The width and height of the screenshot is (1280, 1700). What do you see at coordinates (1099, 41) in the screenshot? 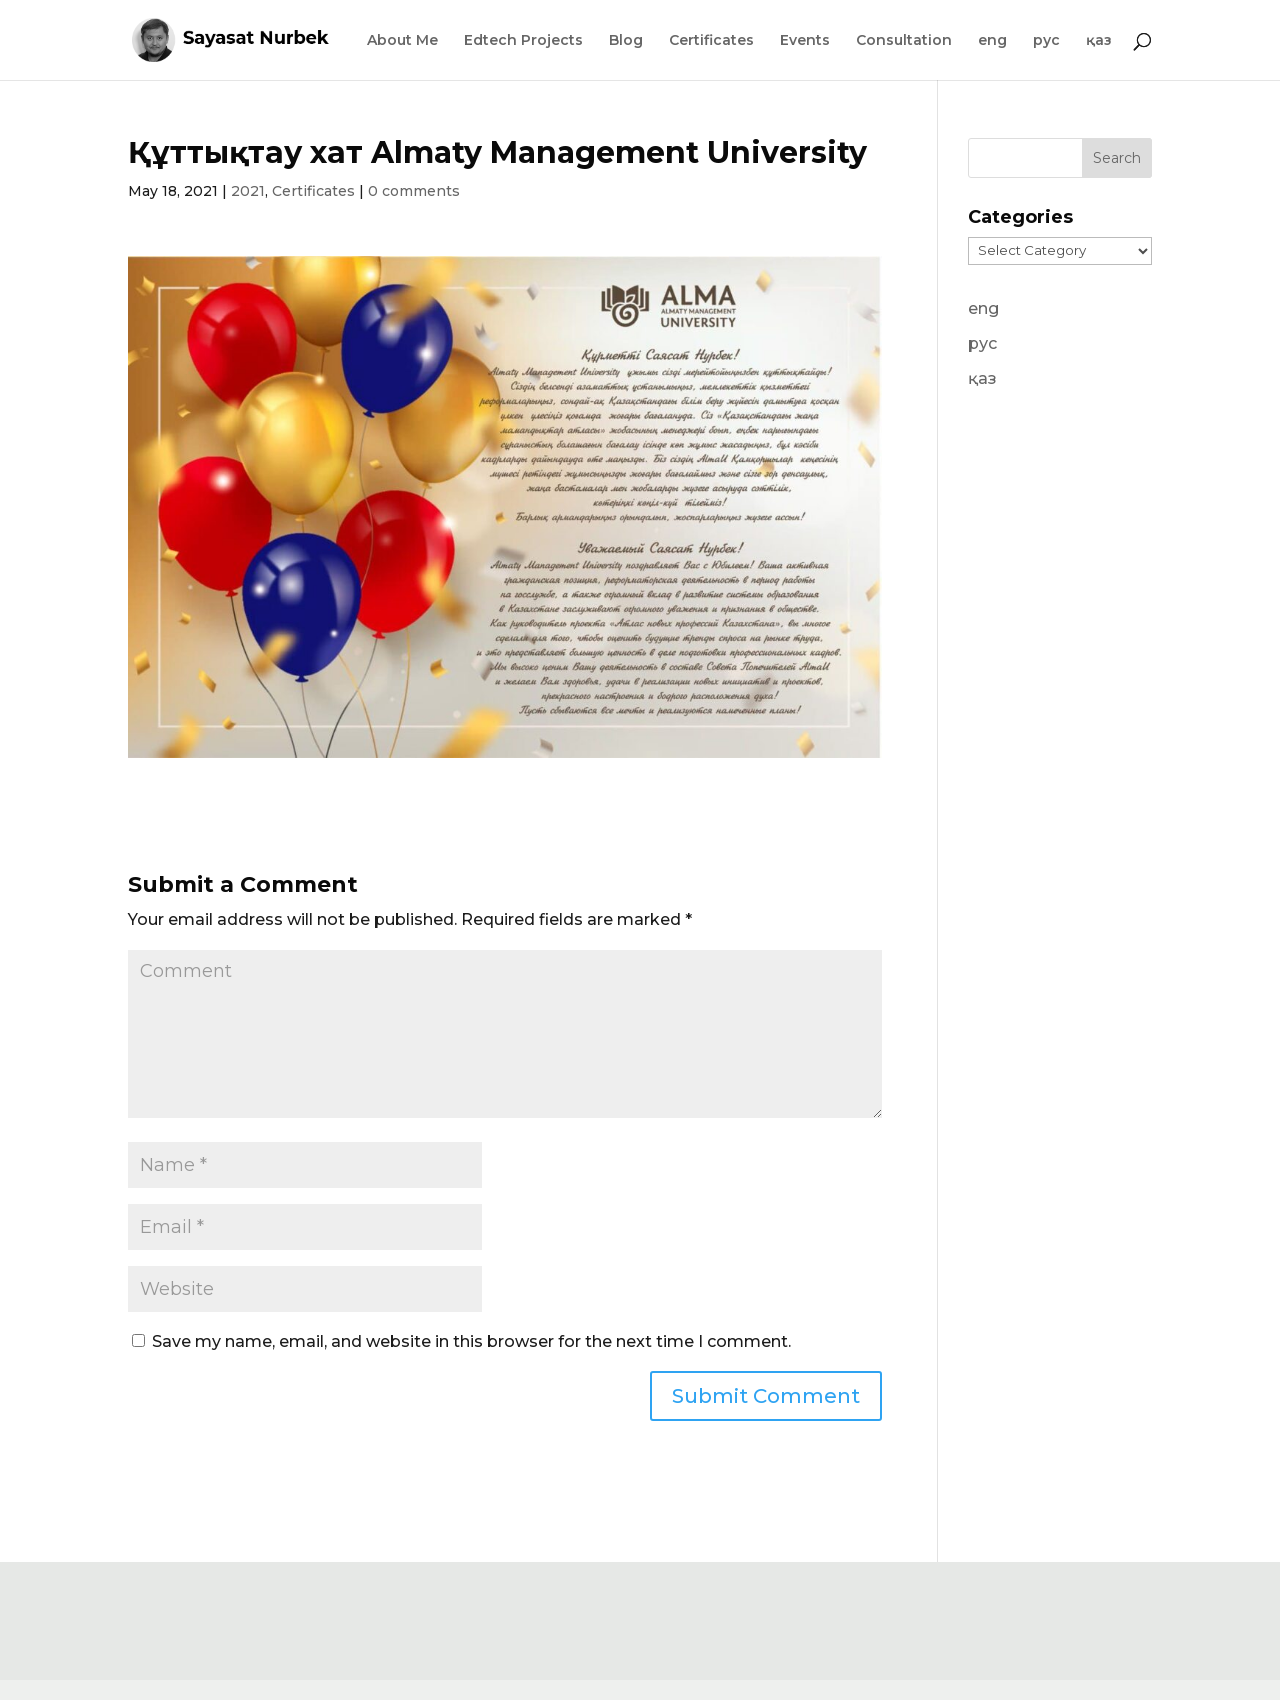
I see `қаз` at bounding box center [1099, 41].